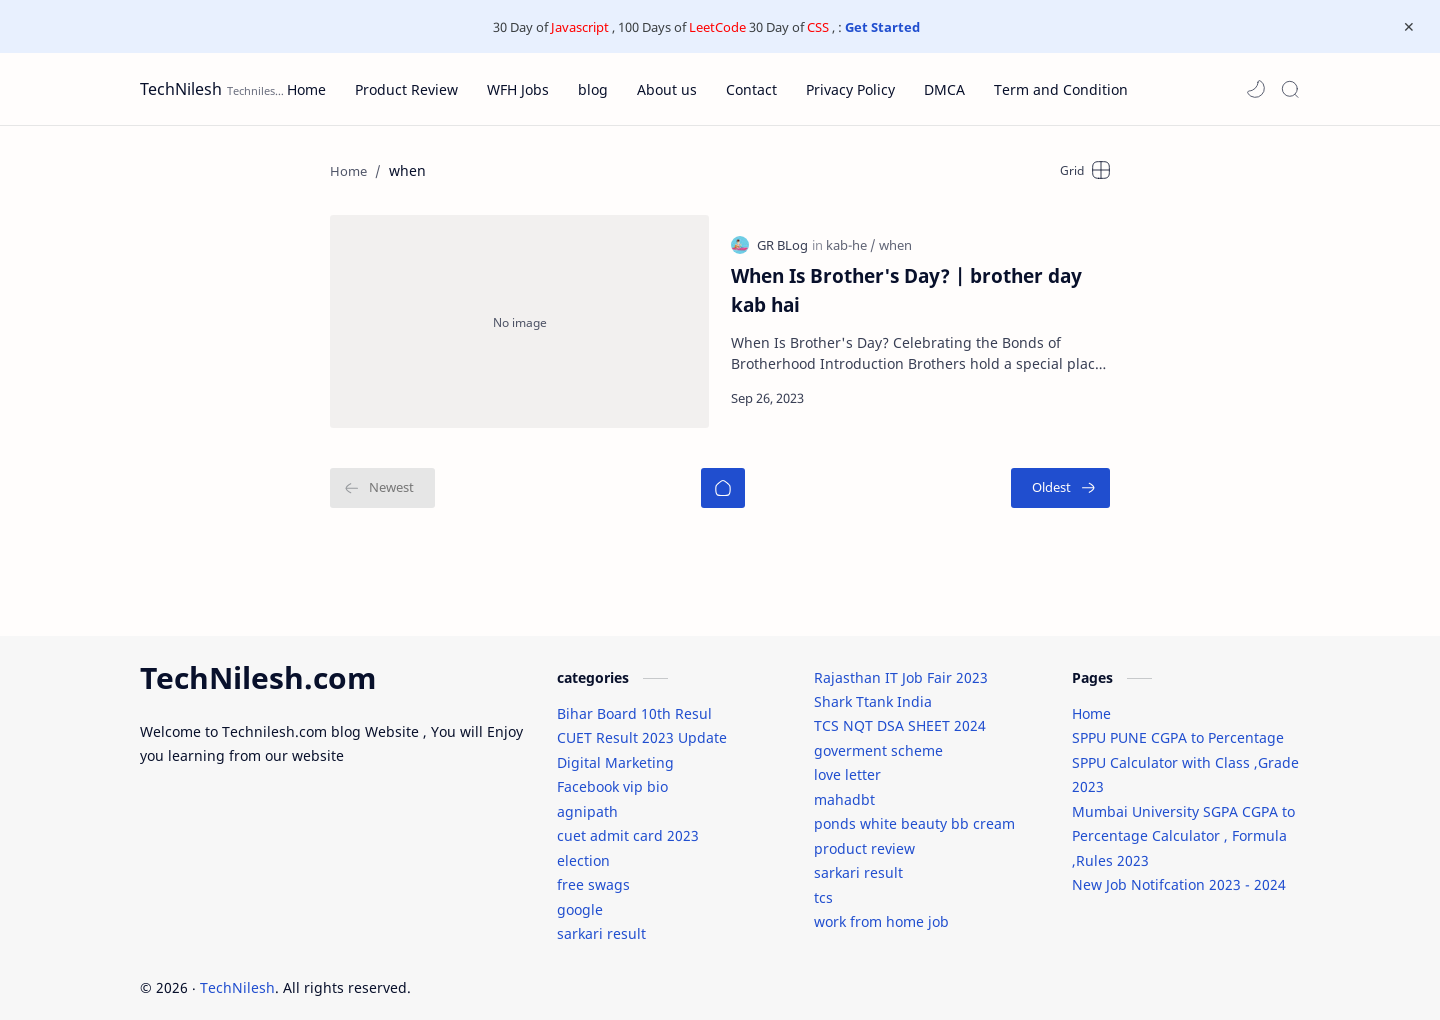 This screenshot has width=1440, height=1020. What do you see at coordinates (1256, 89) in the screenshot?
I see `[button]` at bounding box center [1256, 89].